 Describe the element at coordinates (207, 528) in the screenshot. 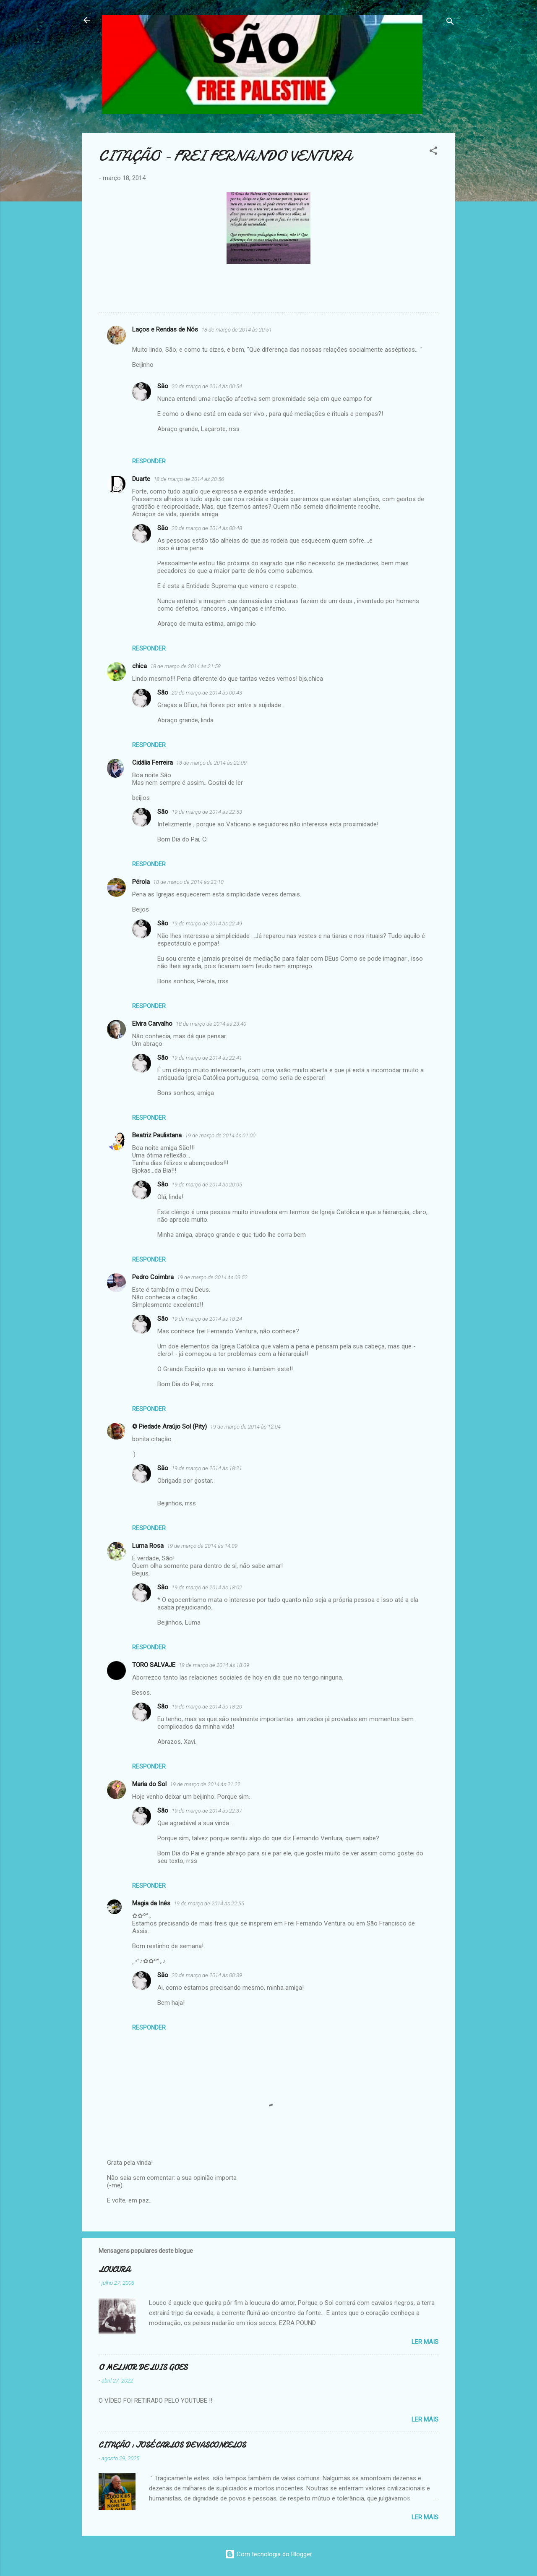

I see `20 de março de 2014 às 00:48` at that location.